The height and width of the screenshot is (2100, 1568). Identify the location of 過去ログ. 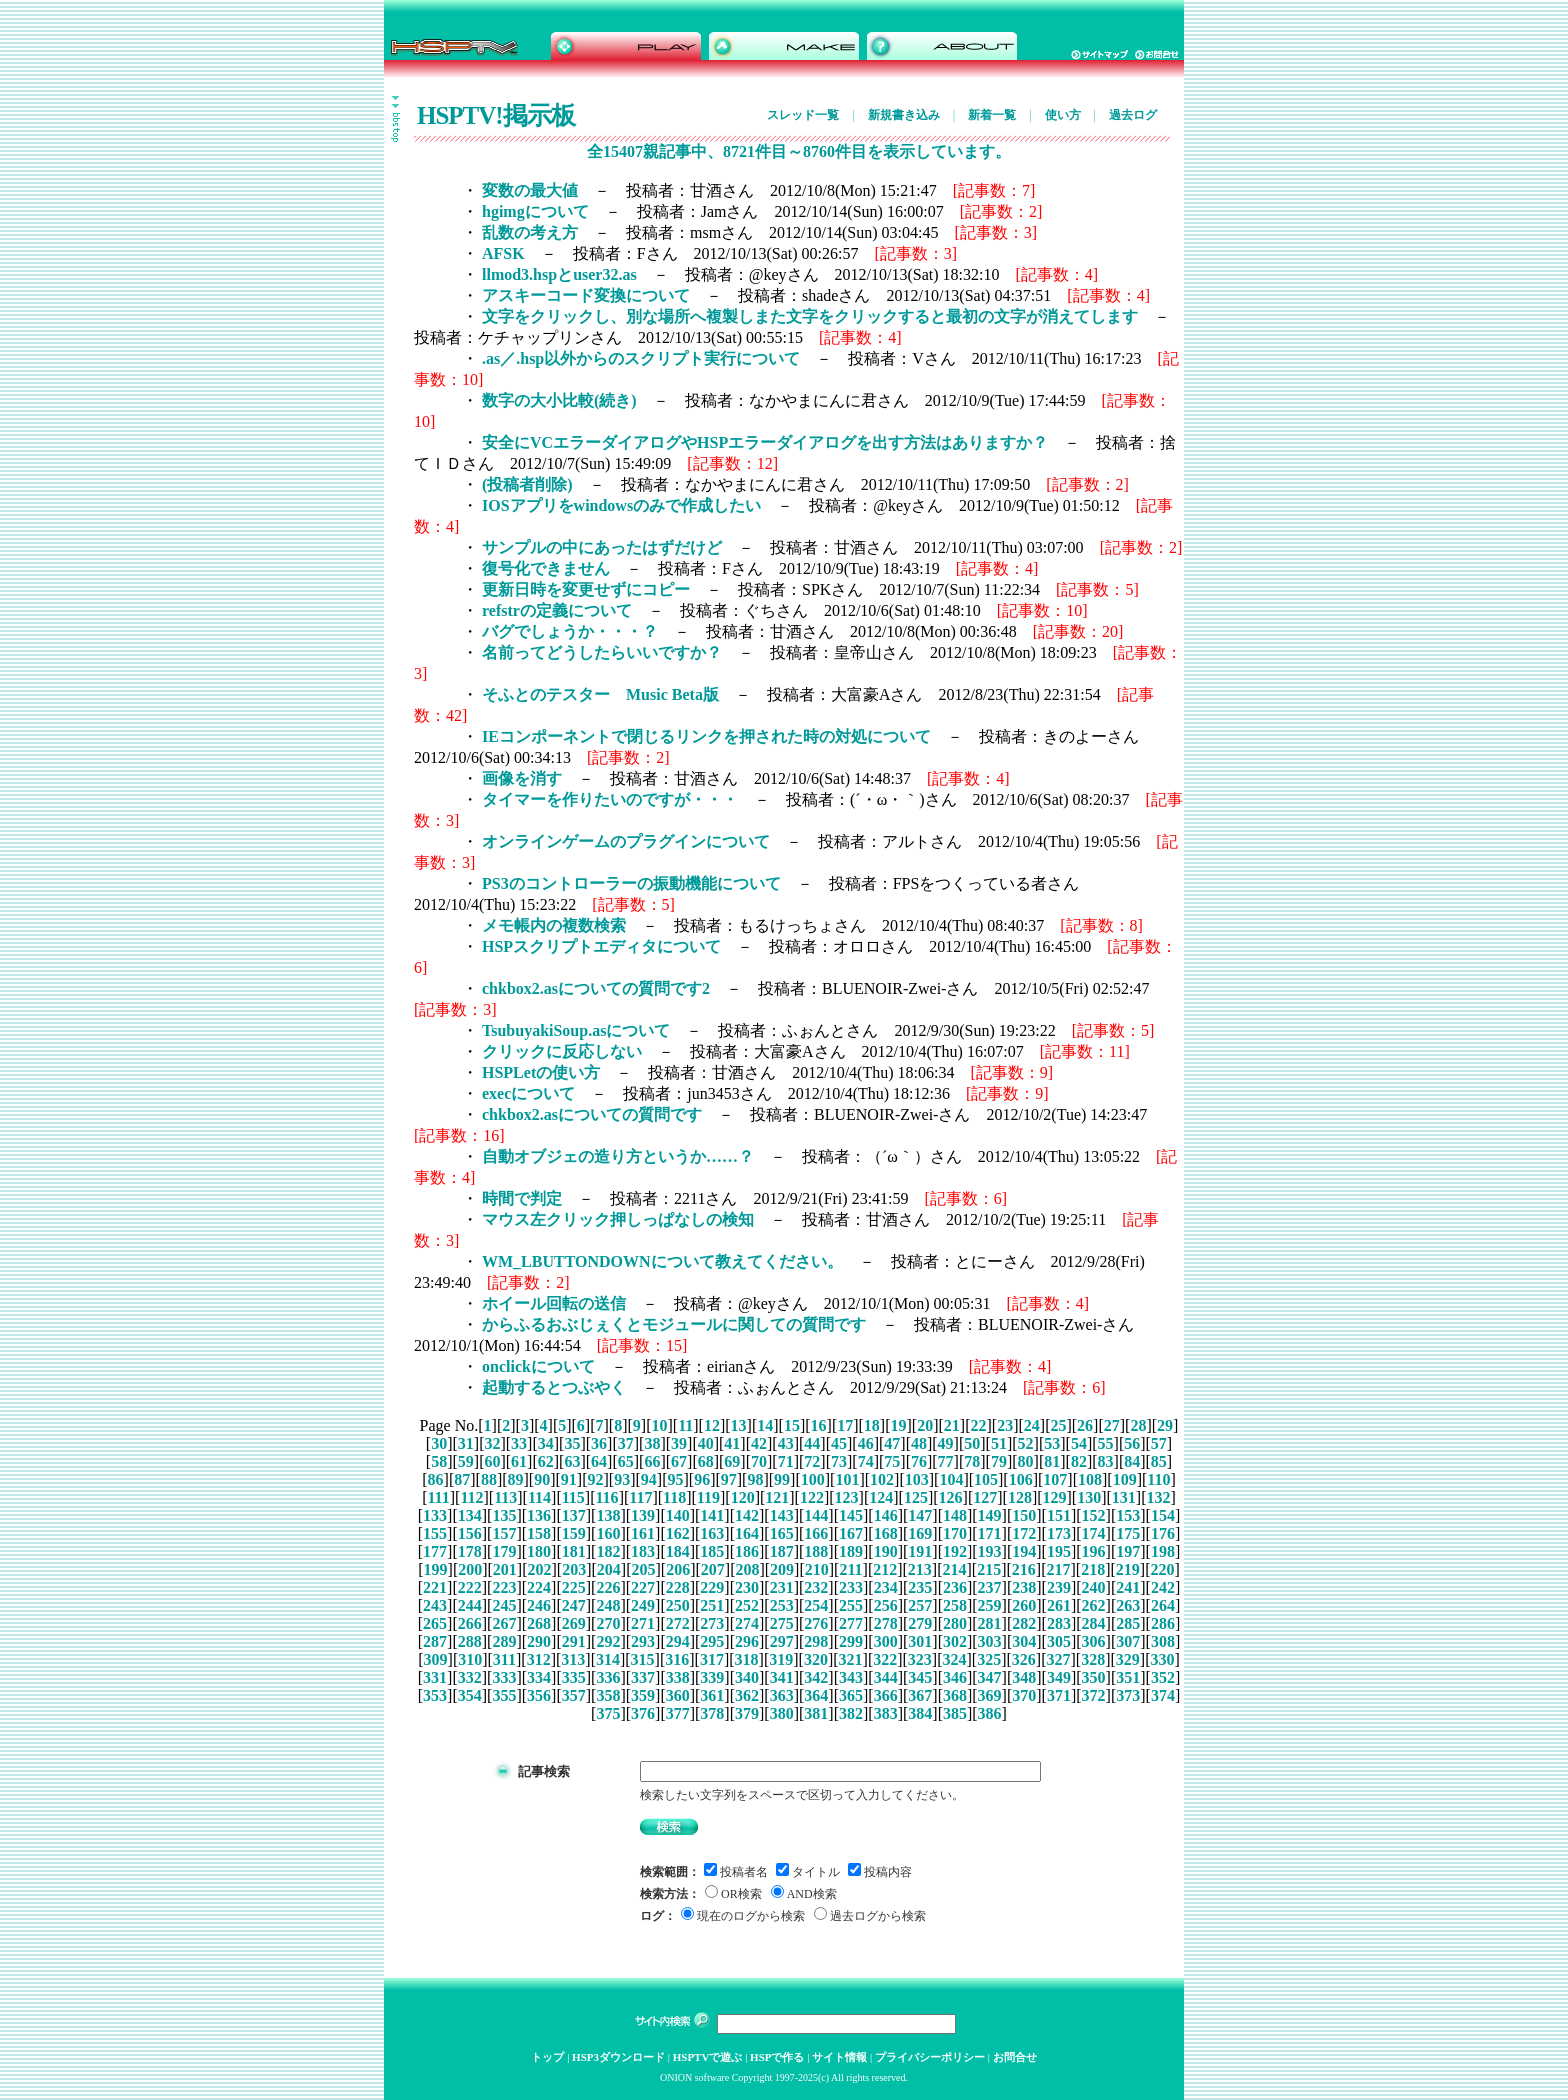
(1133, 115).